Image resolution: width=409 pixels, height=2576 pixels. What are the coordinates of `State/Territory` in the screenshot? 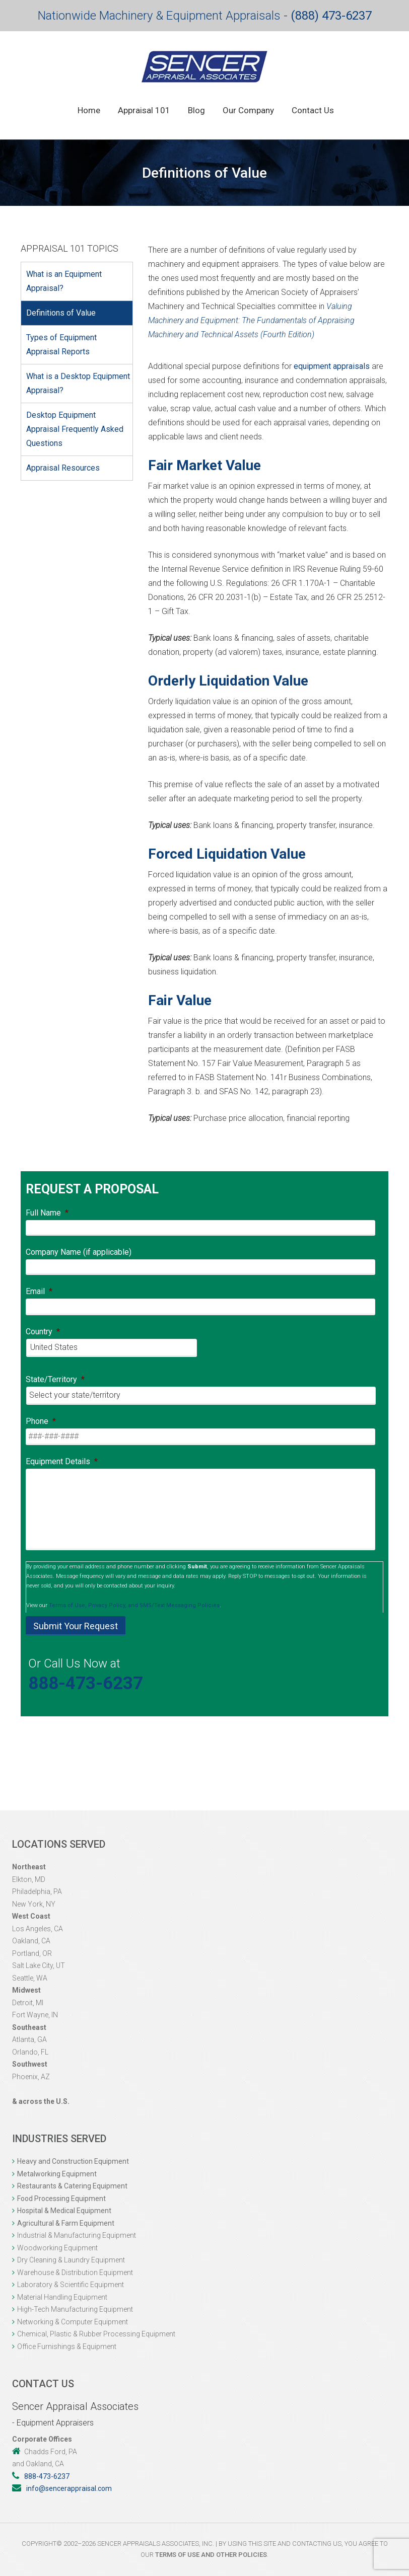 It's located at (55, 1379).